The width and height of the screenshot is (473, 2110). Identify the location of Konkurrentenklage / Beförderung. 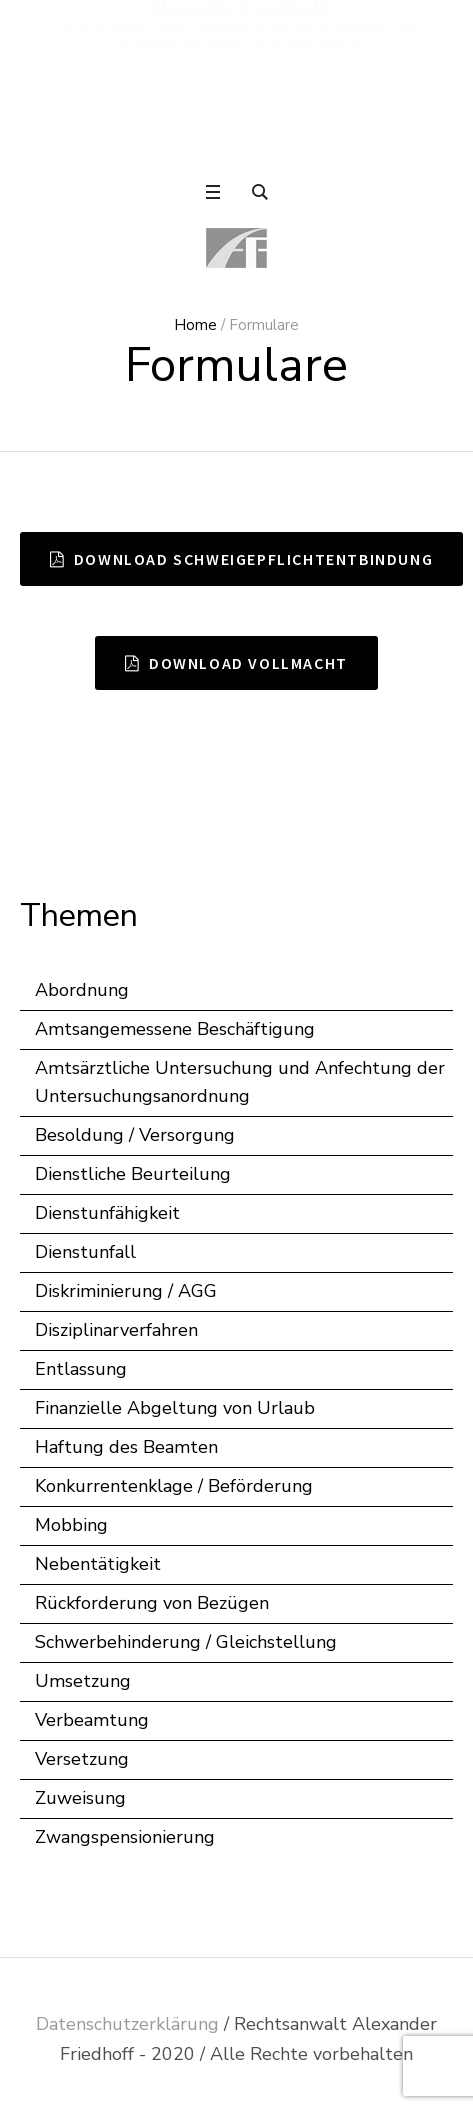
(174, 1486).